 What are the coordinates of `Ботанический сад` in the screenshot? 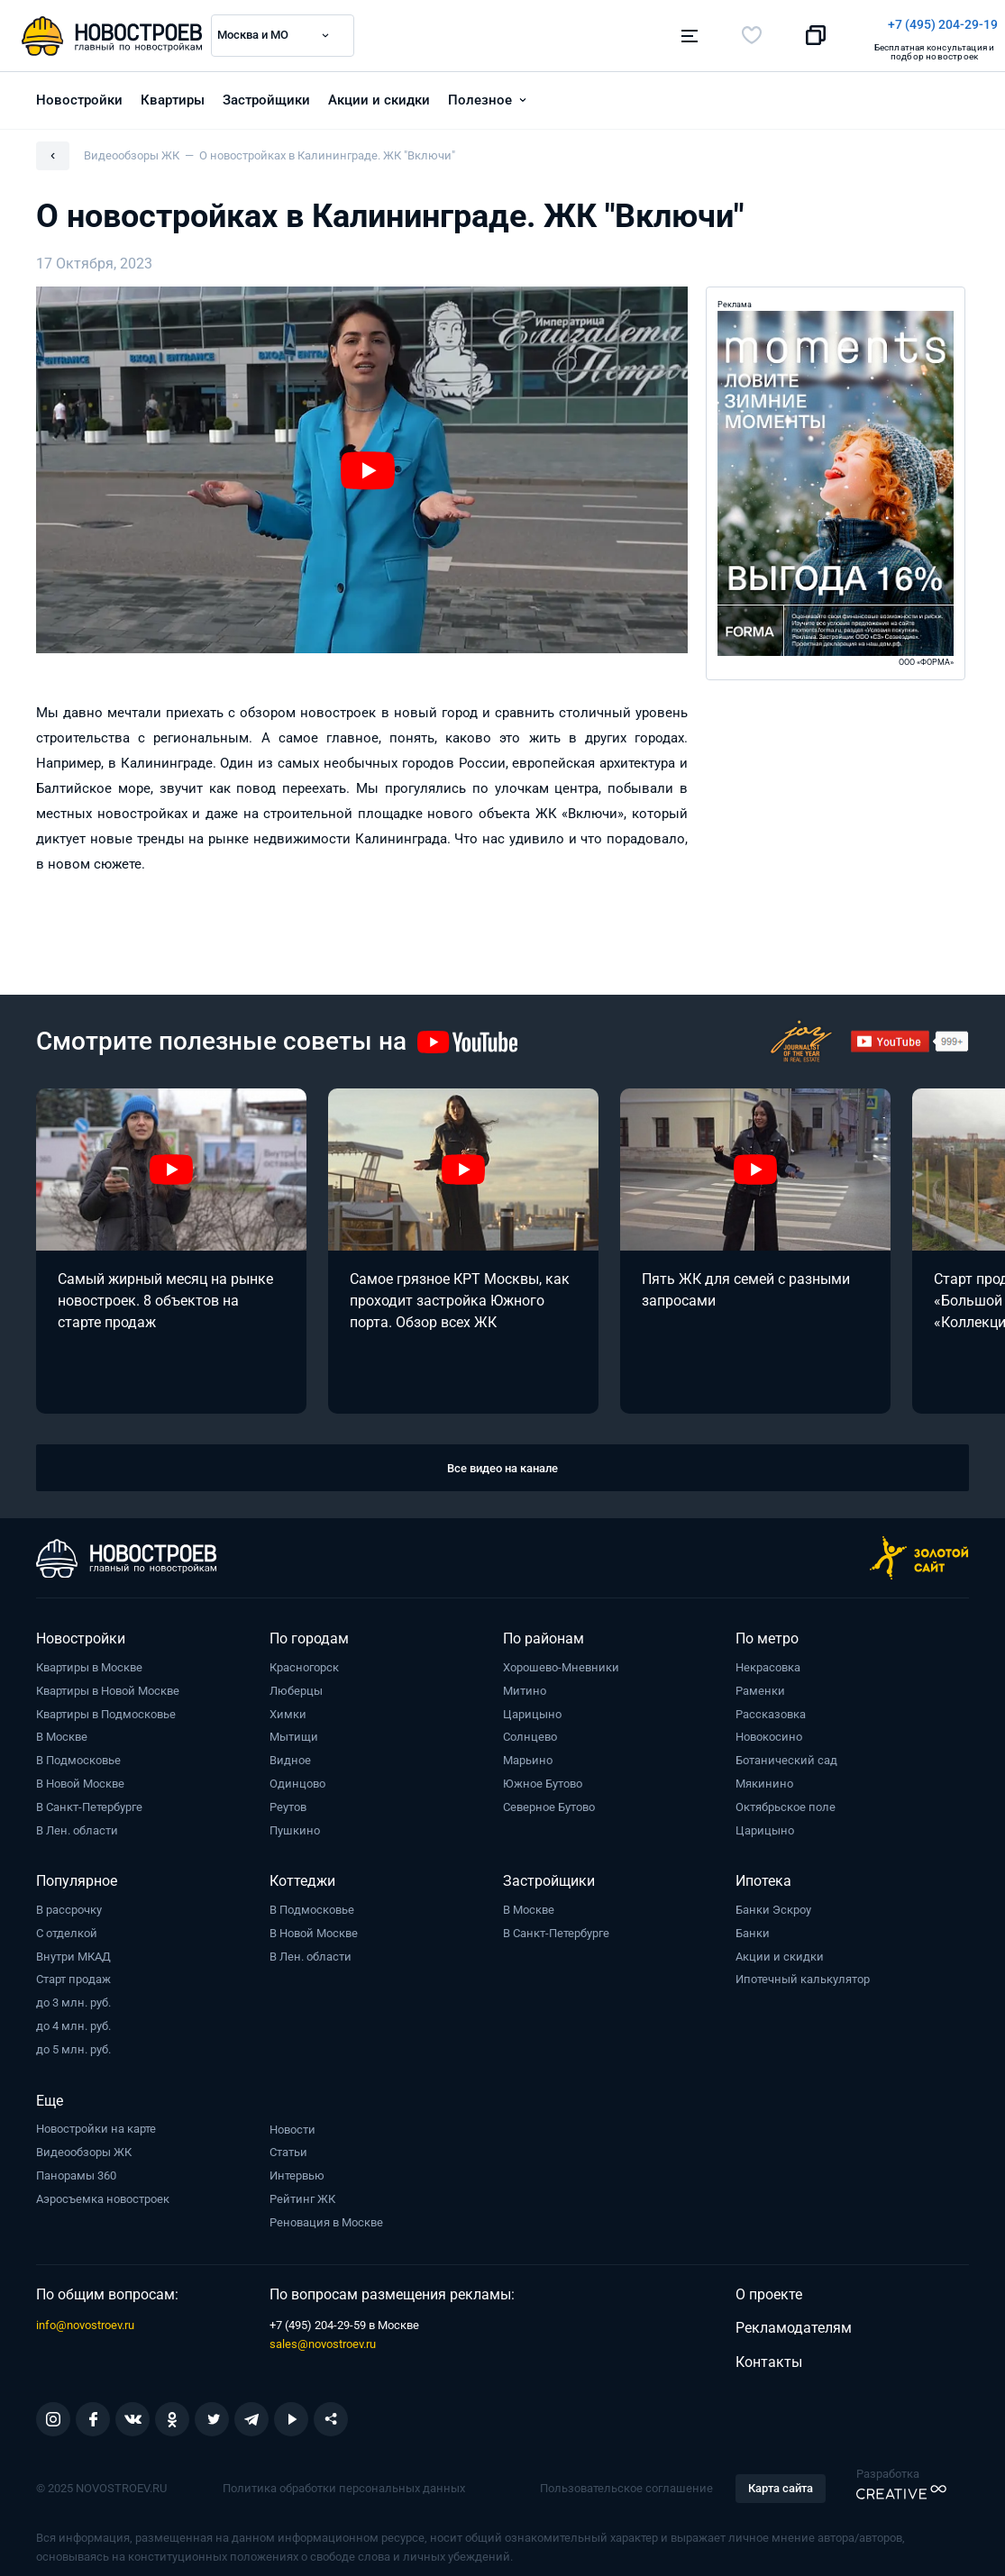 It's located at (786, 1751).